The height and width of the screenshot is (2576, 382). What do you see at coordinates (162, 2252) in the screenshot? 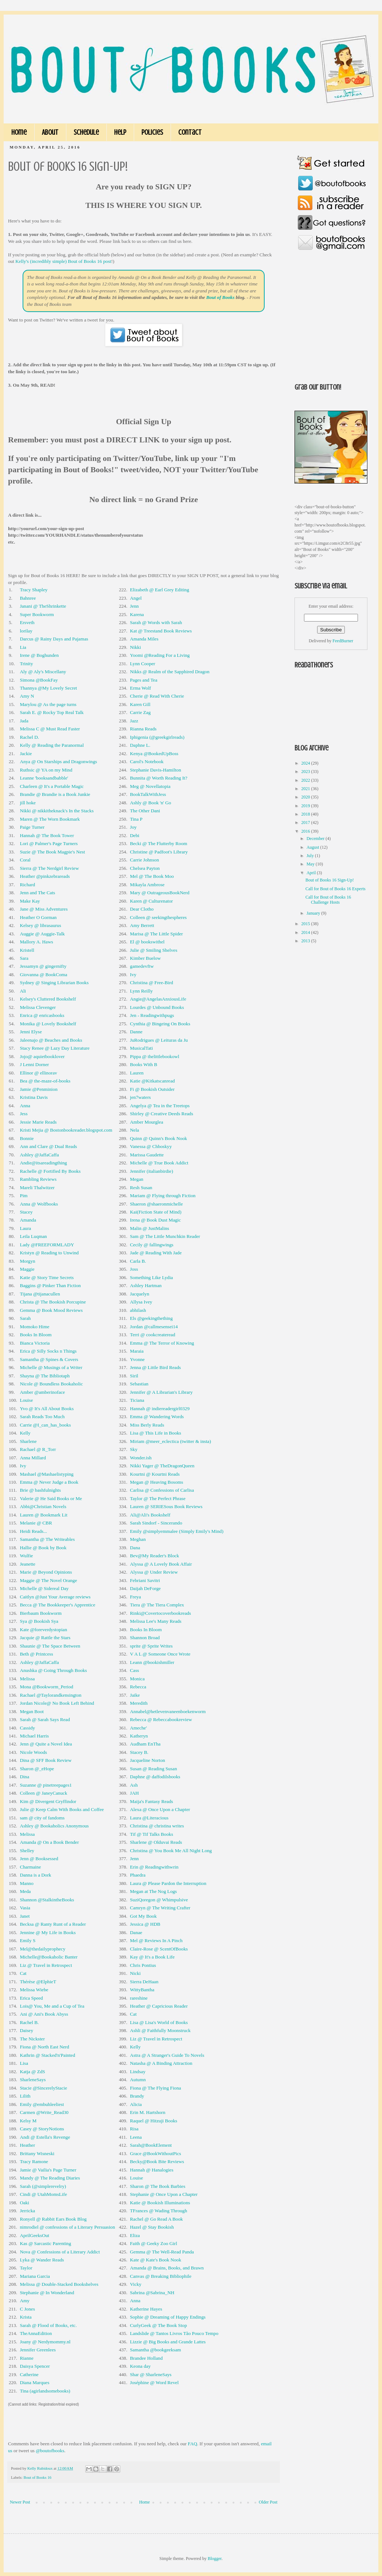
I see `Gemma @ The Well-Read Panda` at bounding box center [162, 2252].